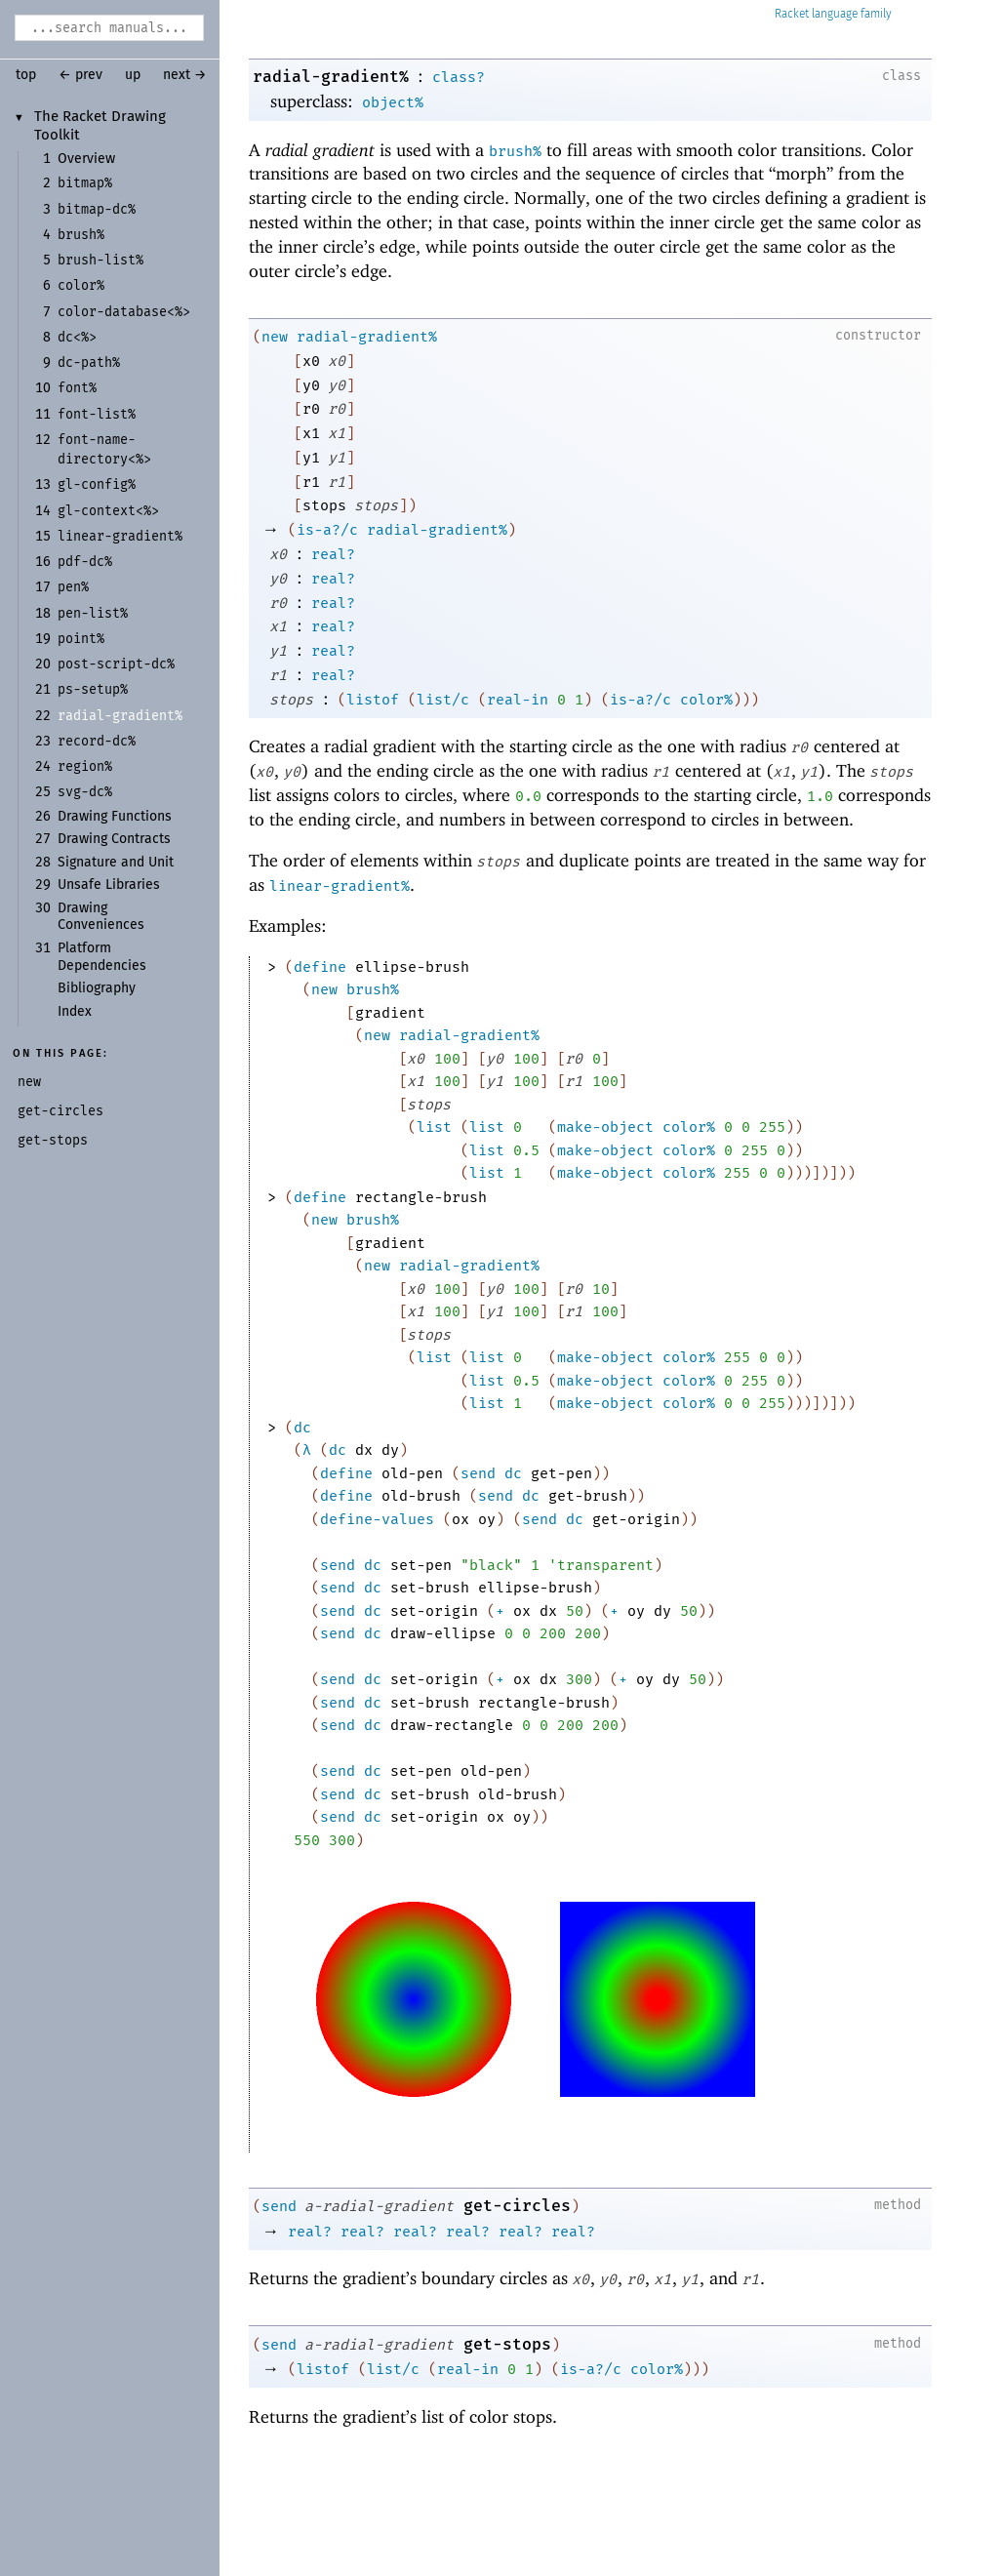 This screenshot has width=1001, height=2576. I want to click on next →, so click(185, 75).